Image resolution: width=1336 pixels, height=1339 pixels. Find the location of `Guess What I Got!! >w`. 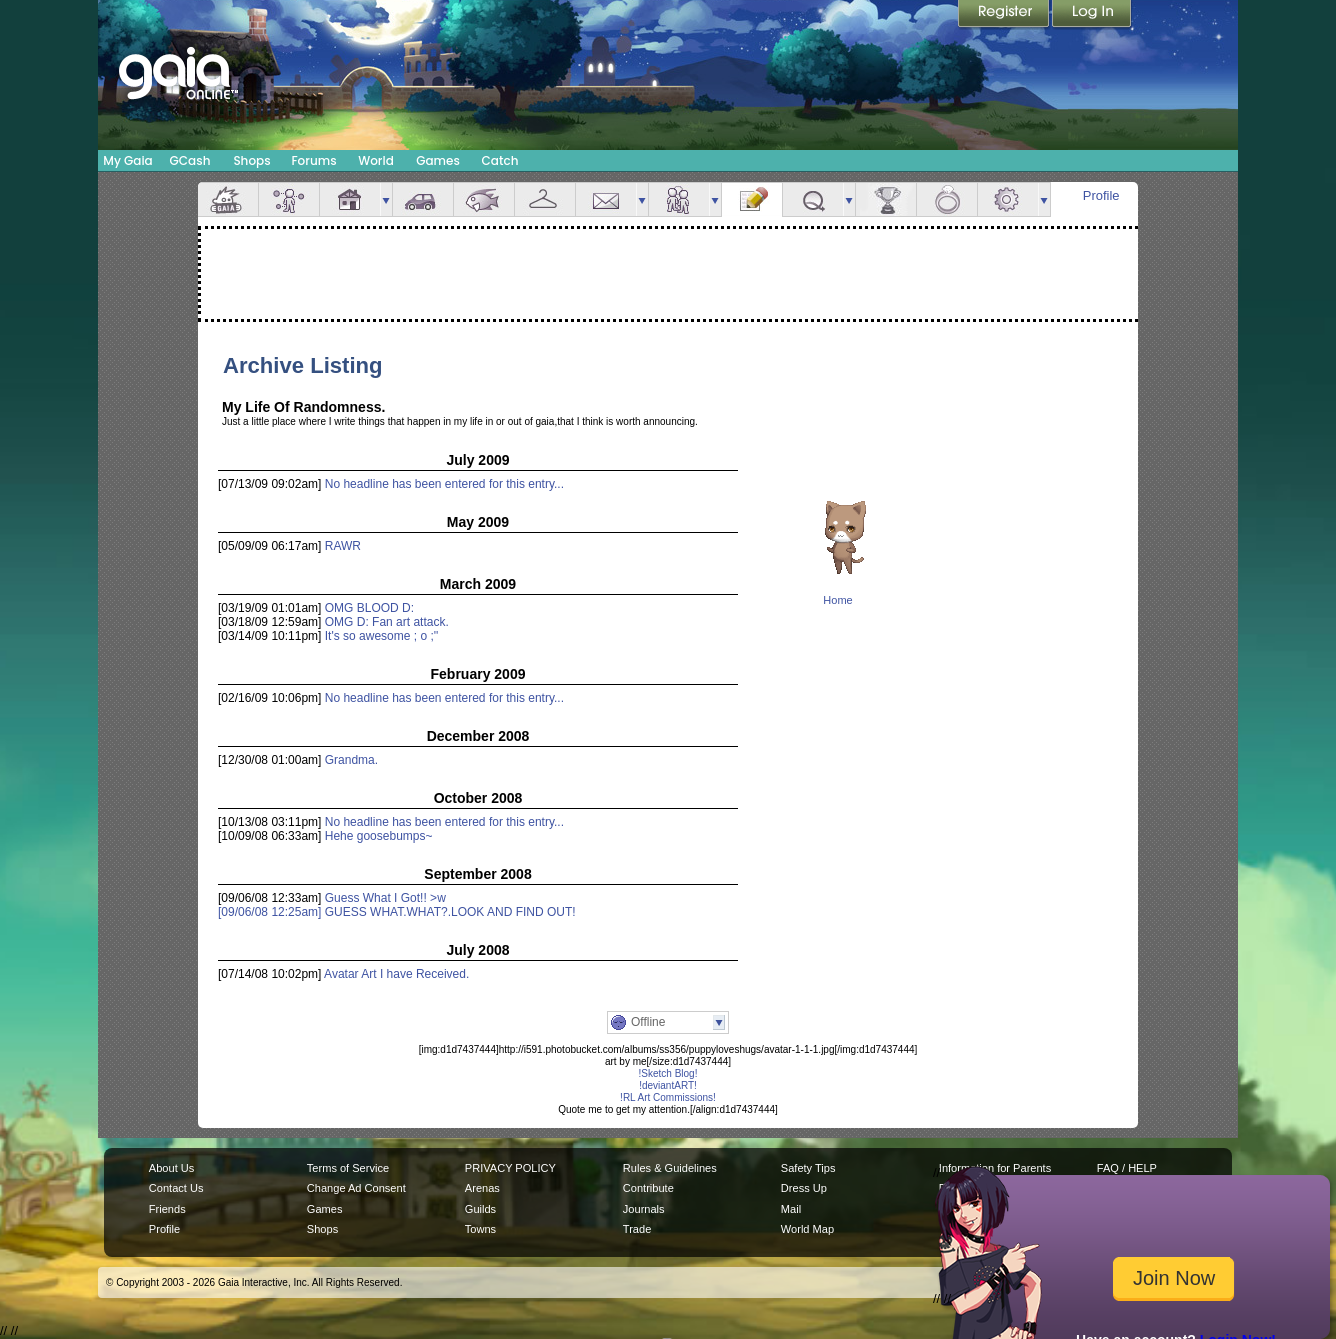

Guess What I Got!! >w is located at coordinates (385, 898).